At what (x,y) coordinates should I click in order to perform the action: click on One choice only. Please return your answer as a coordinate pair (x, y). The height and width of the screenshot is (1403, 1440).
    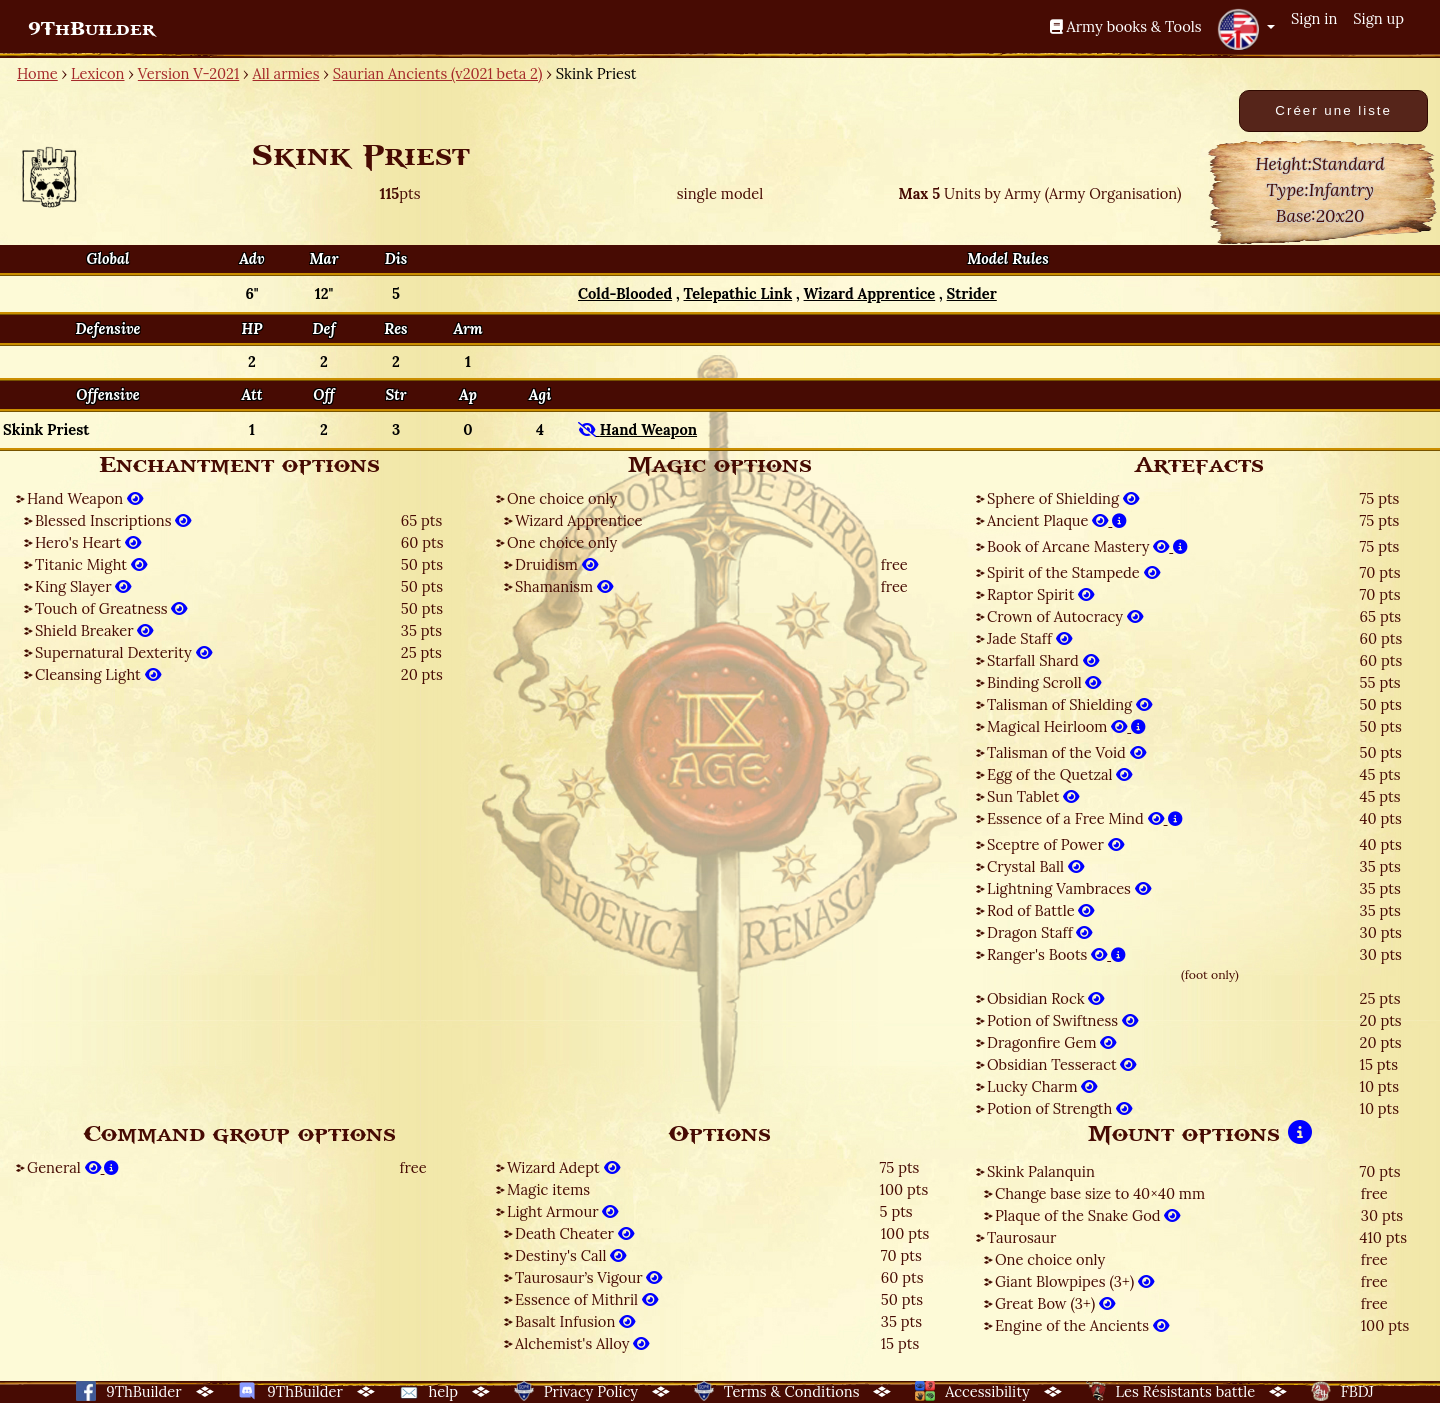
    Looking at the image, I should click on (562, 498).